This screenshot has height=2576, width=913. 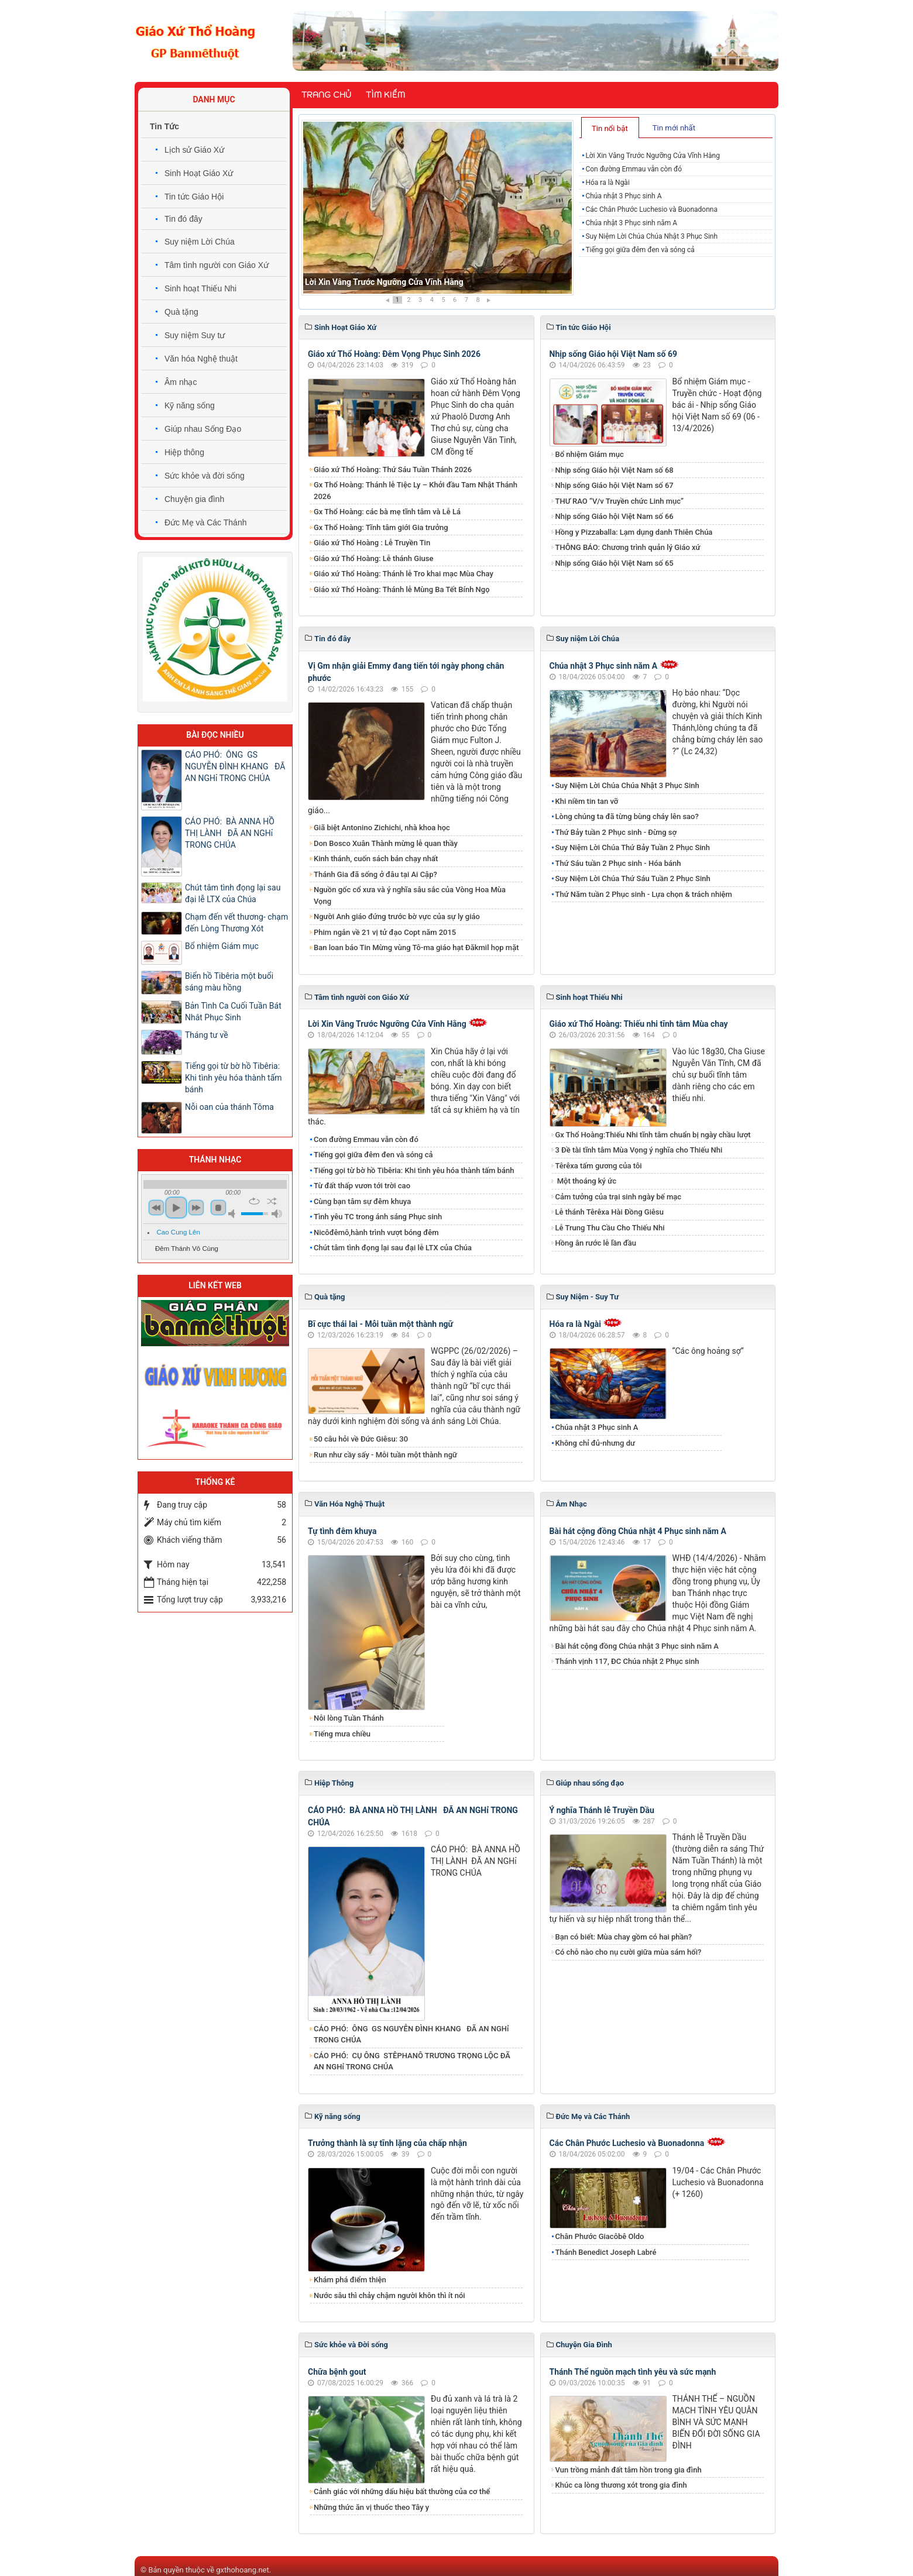 I want to click on Đức Mẹ và Các Thánh, so click(x=205, y=522).